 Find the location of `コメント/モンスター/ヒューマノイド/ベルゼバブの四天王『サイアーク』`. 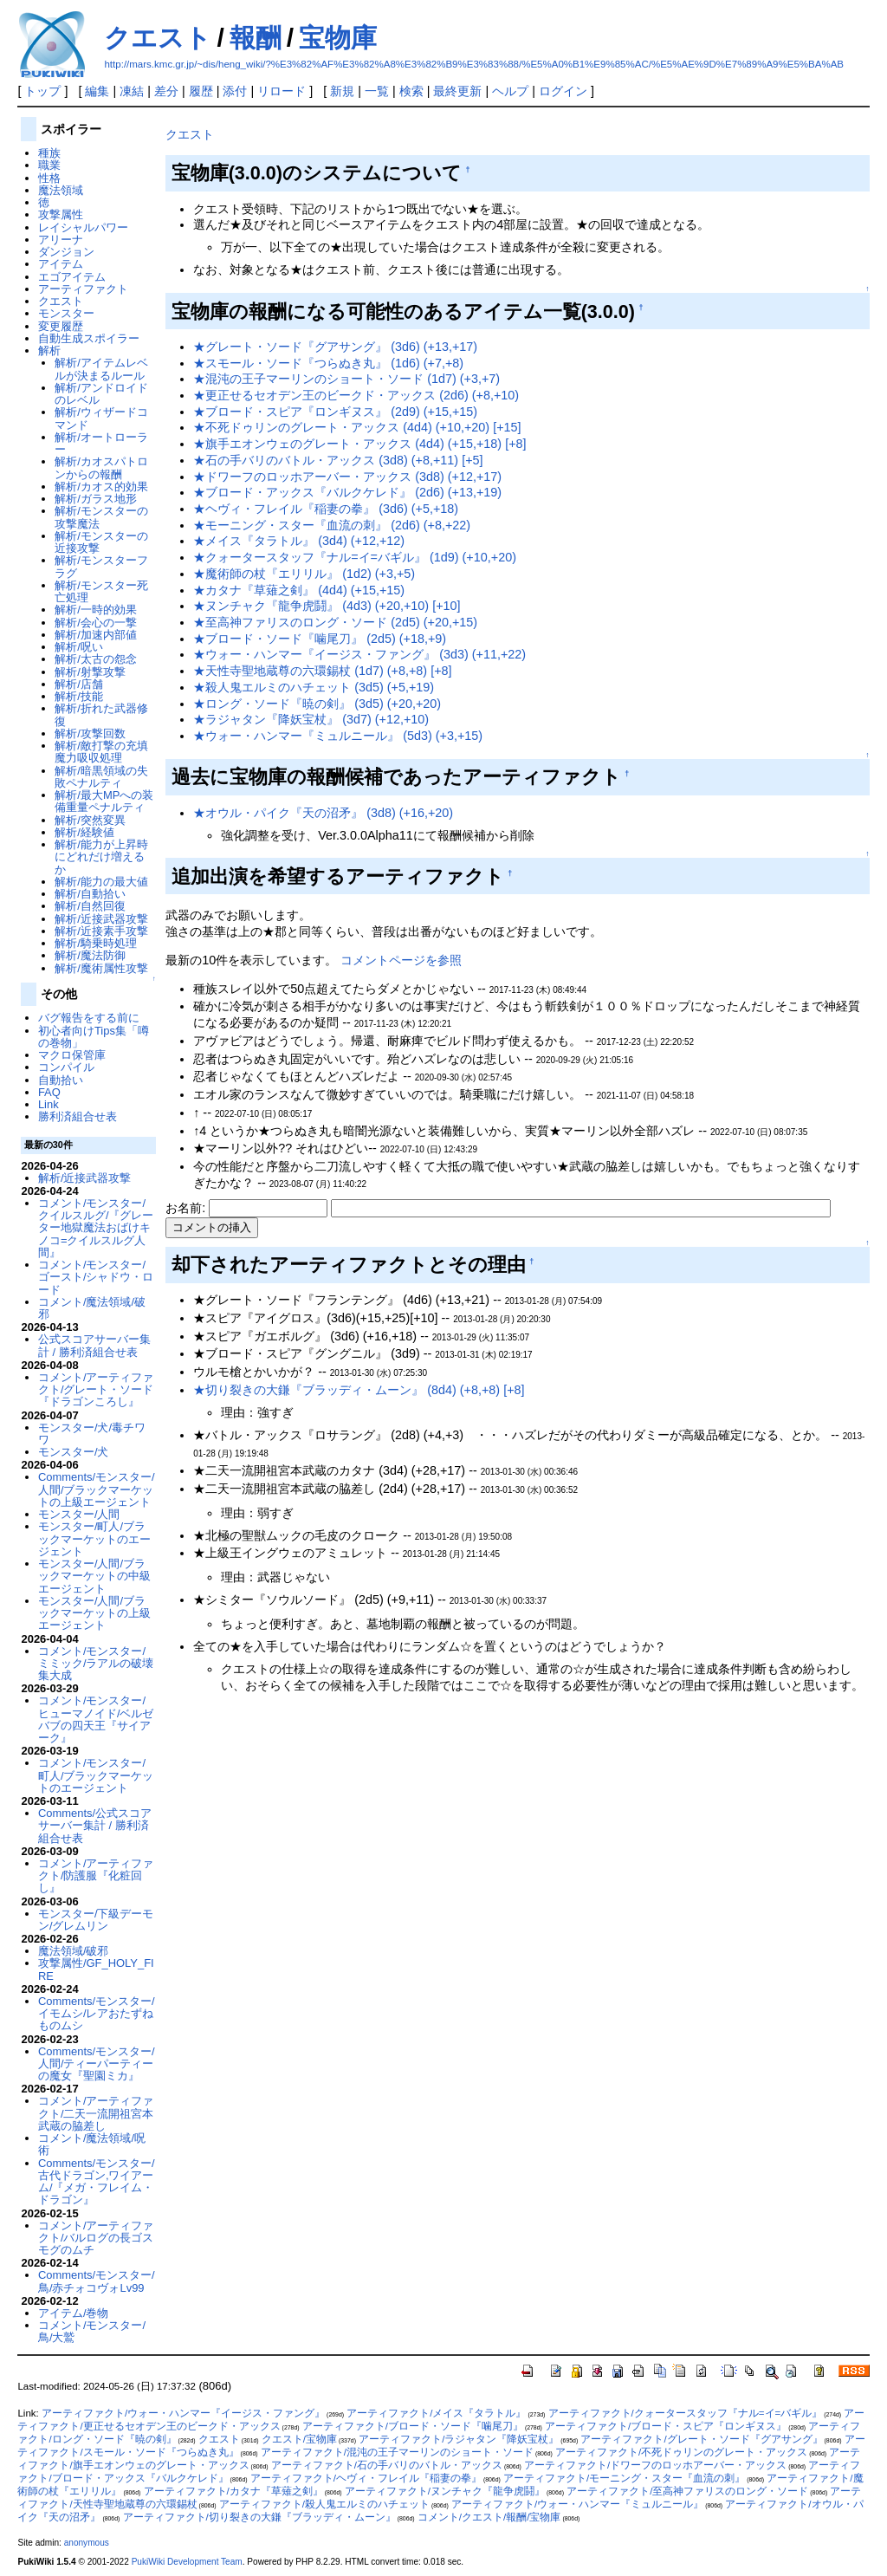

コメント/モンスター/ヒューマノイド/ベルゼバブの四天王『サイアーク』 is located at coordinates (96, 1719).